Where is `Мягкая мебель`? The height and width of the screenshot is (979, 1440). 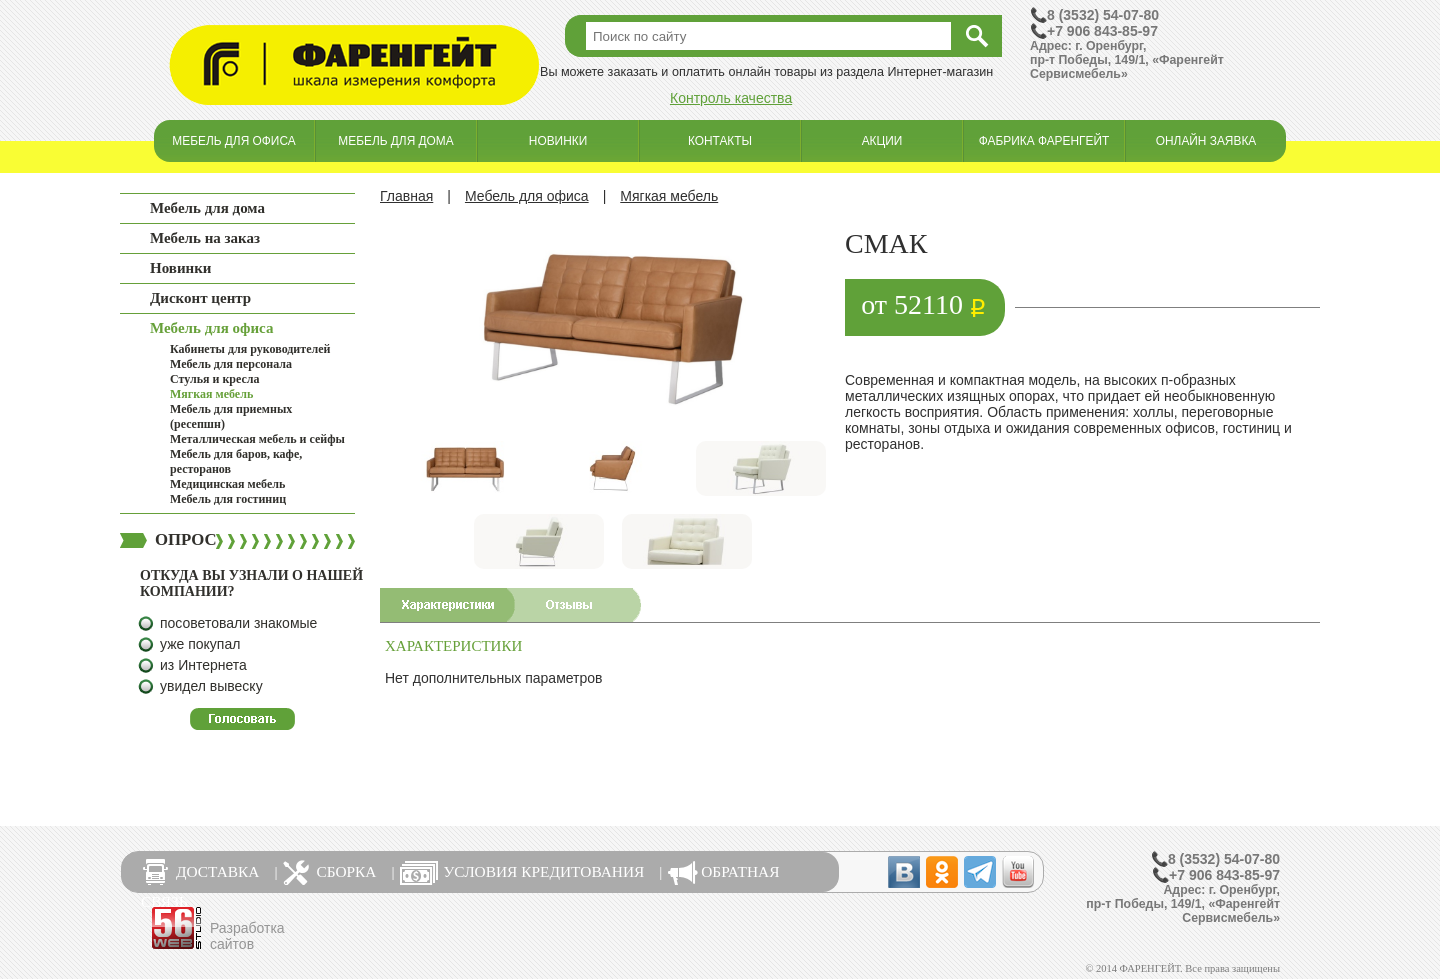
Мягкая мебель is located at coordinates (211, 394).